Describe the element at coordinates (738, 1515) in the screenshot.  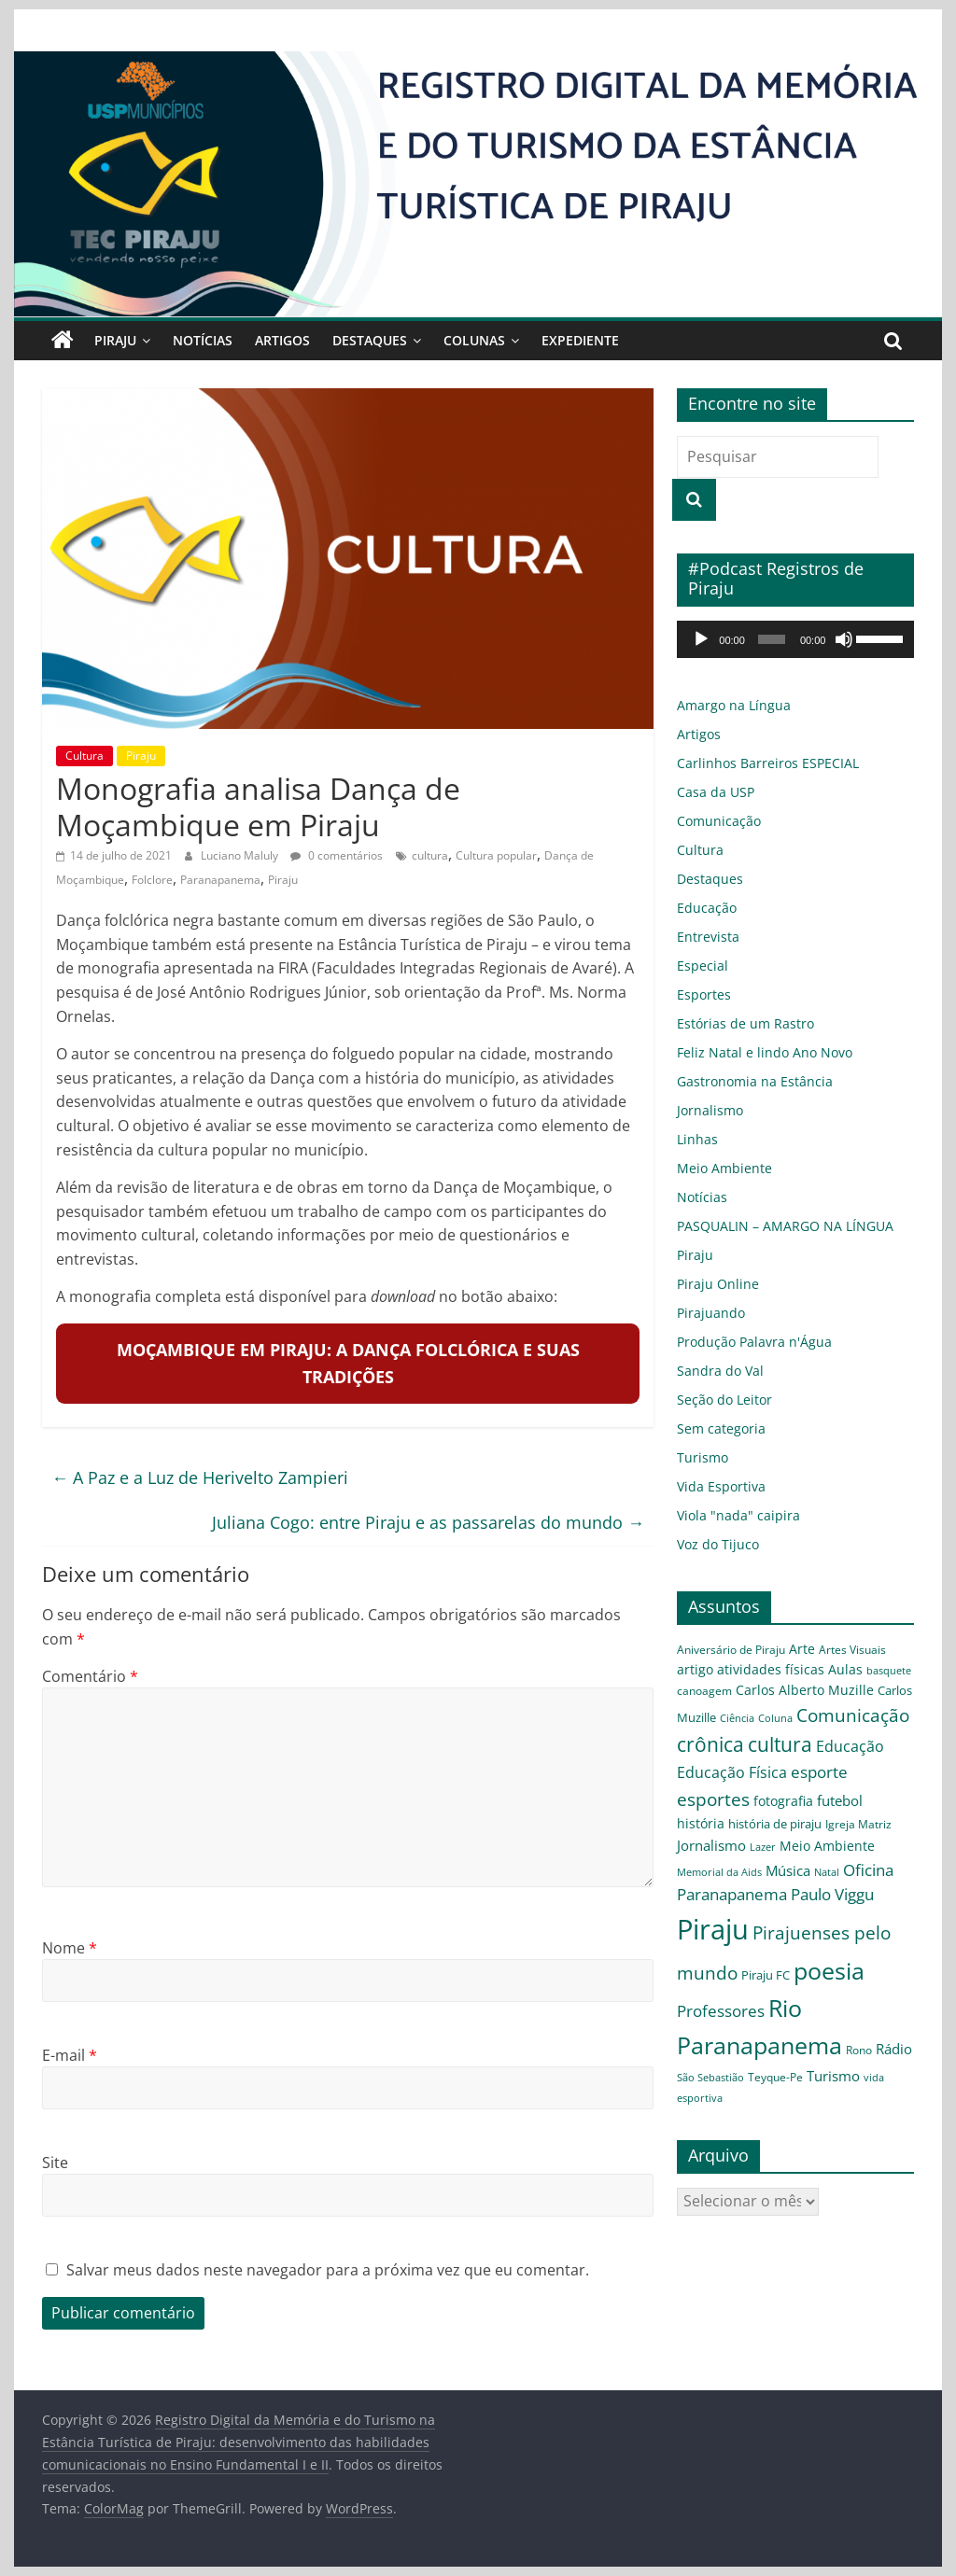
I see `Viola "nada" caipira` at that location.